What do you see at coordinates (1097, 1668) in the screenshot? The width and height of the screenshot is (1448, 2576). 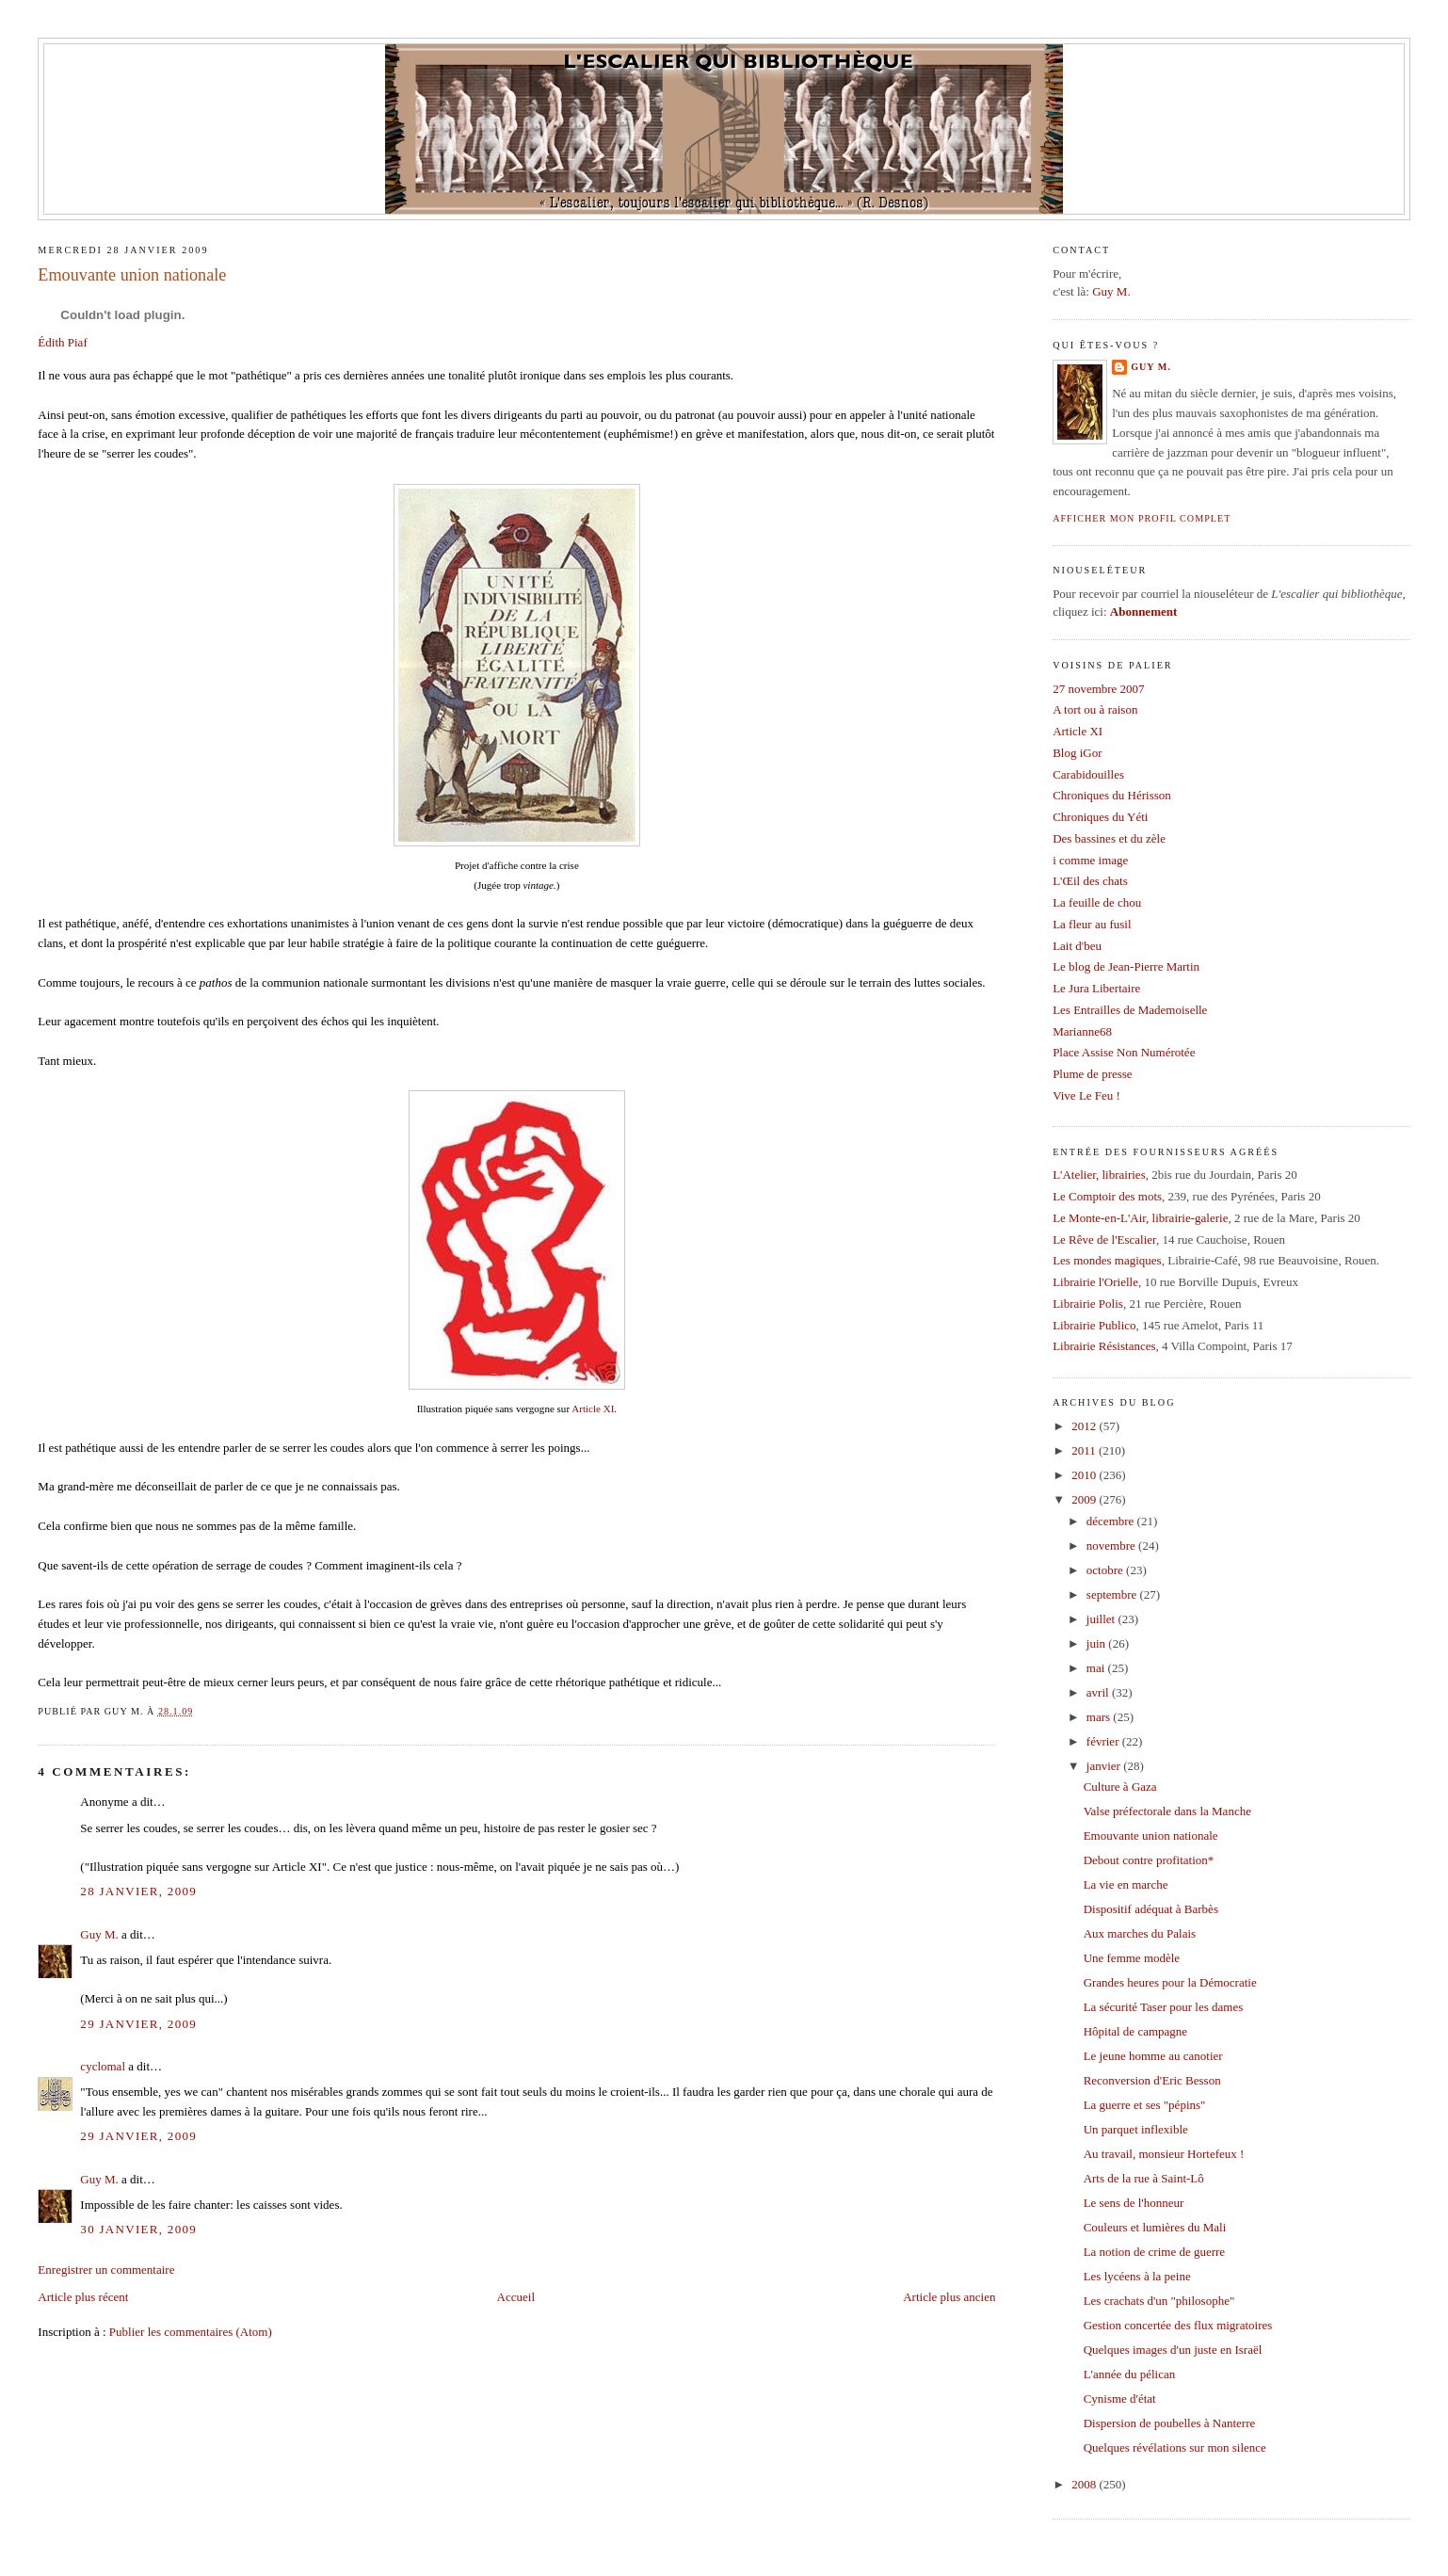 I see `mai` at bounding box center [1097, 1668].